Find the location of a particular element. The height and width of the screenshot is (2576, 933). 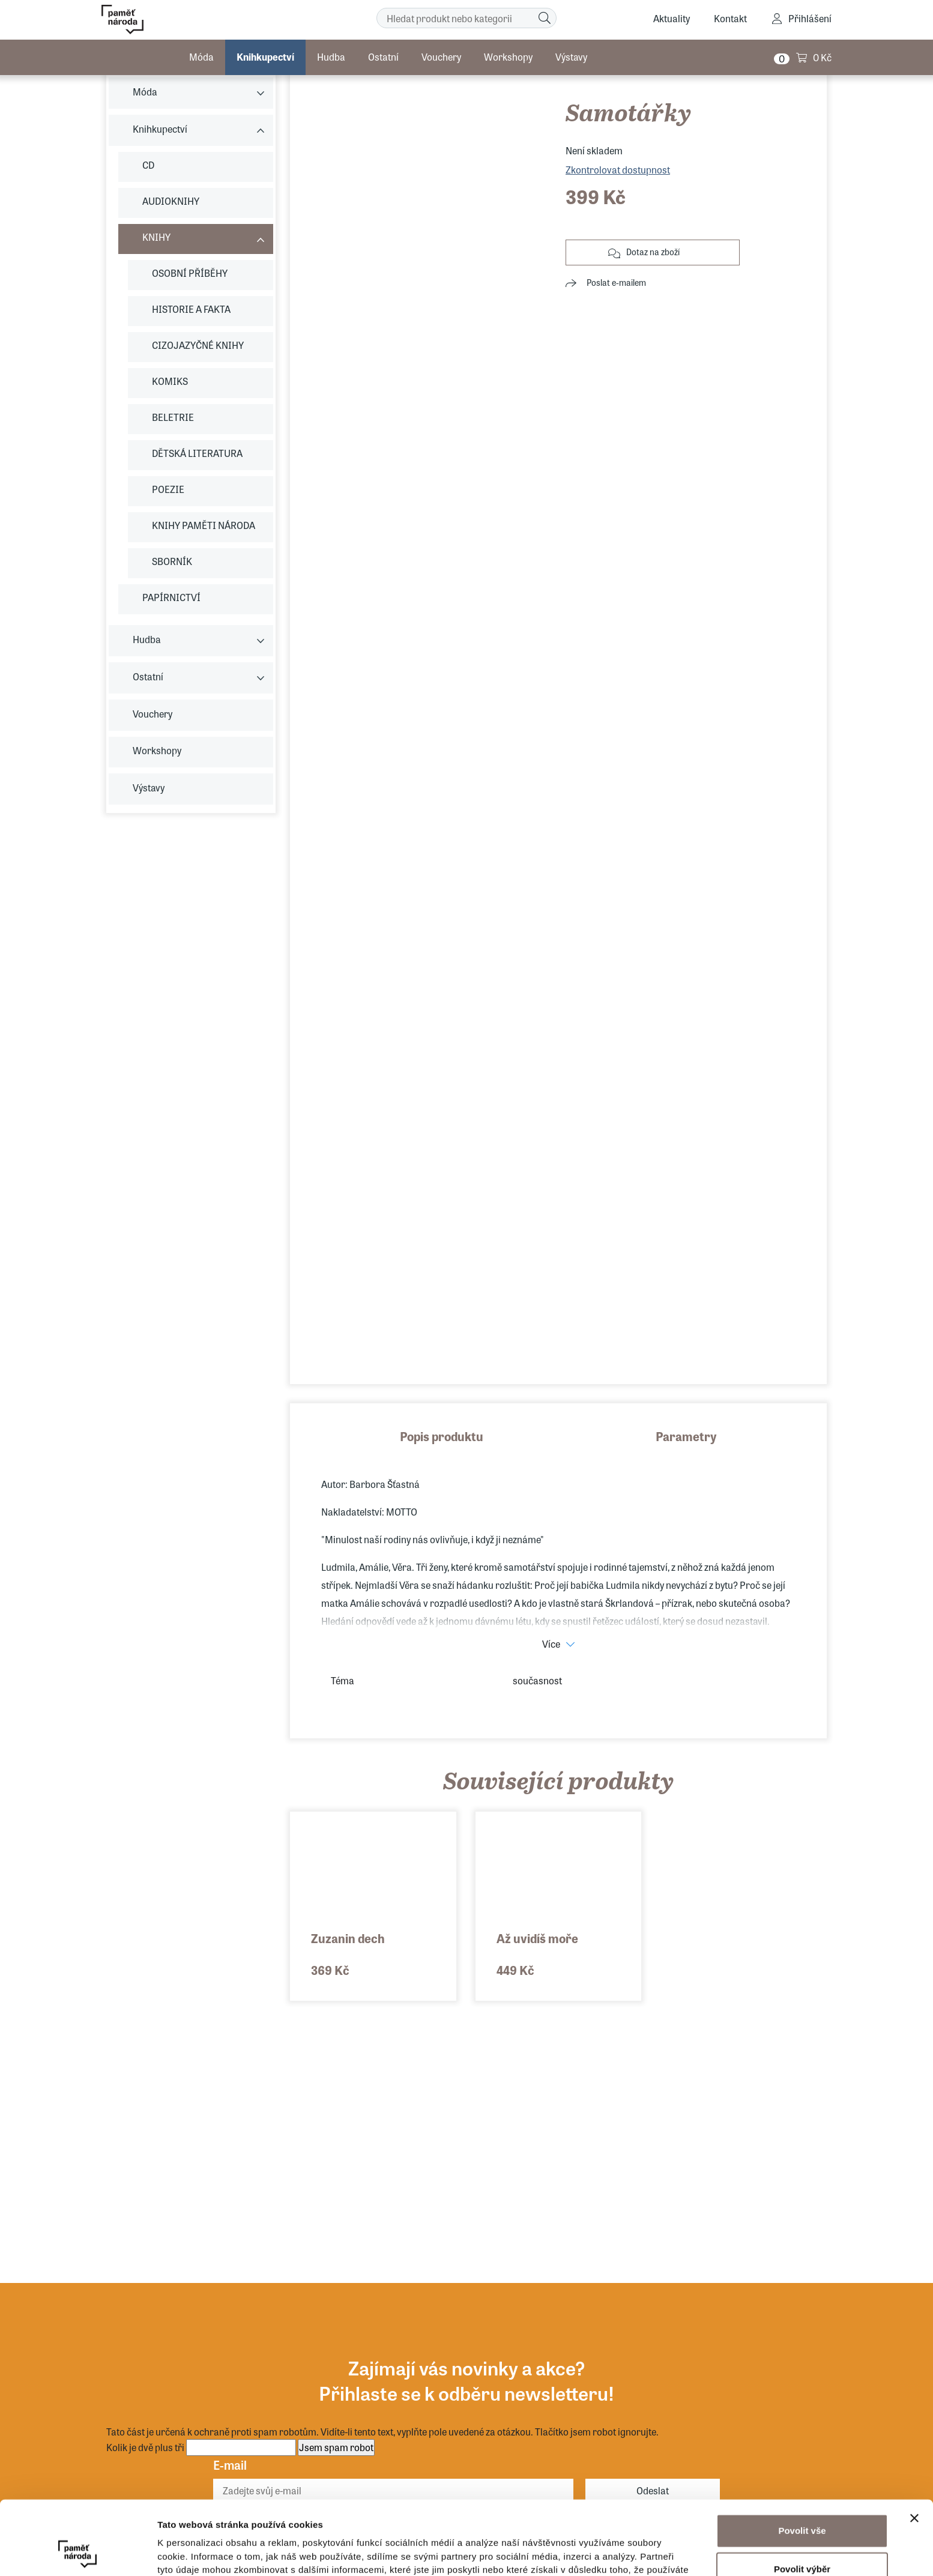

Aktuality is located at coordinates (671, 18).